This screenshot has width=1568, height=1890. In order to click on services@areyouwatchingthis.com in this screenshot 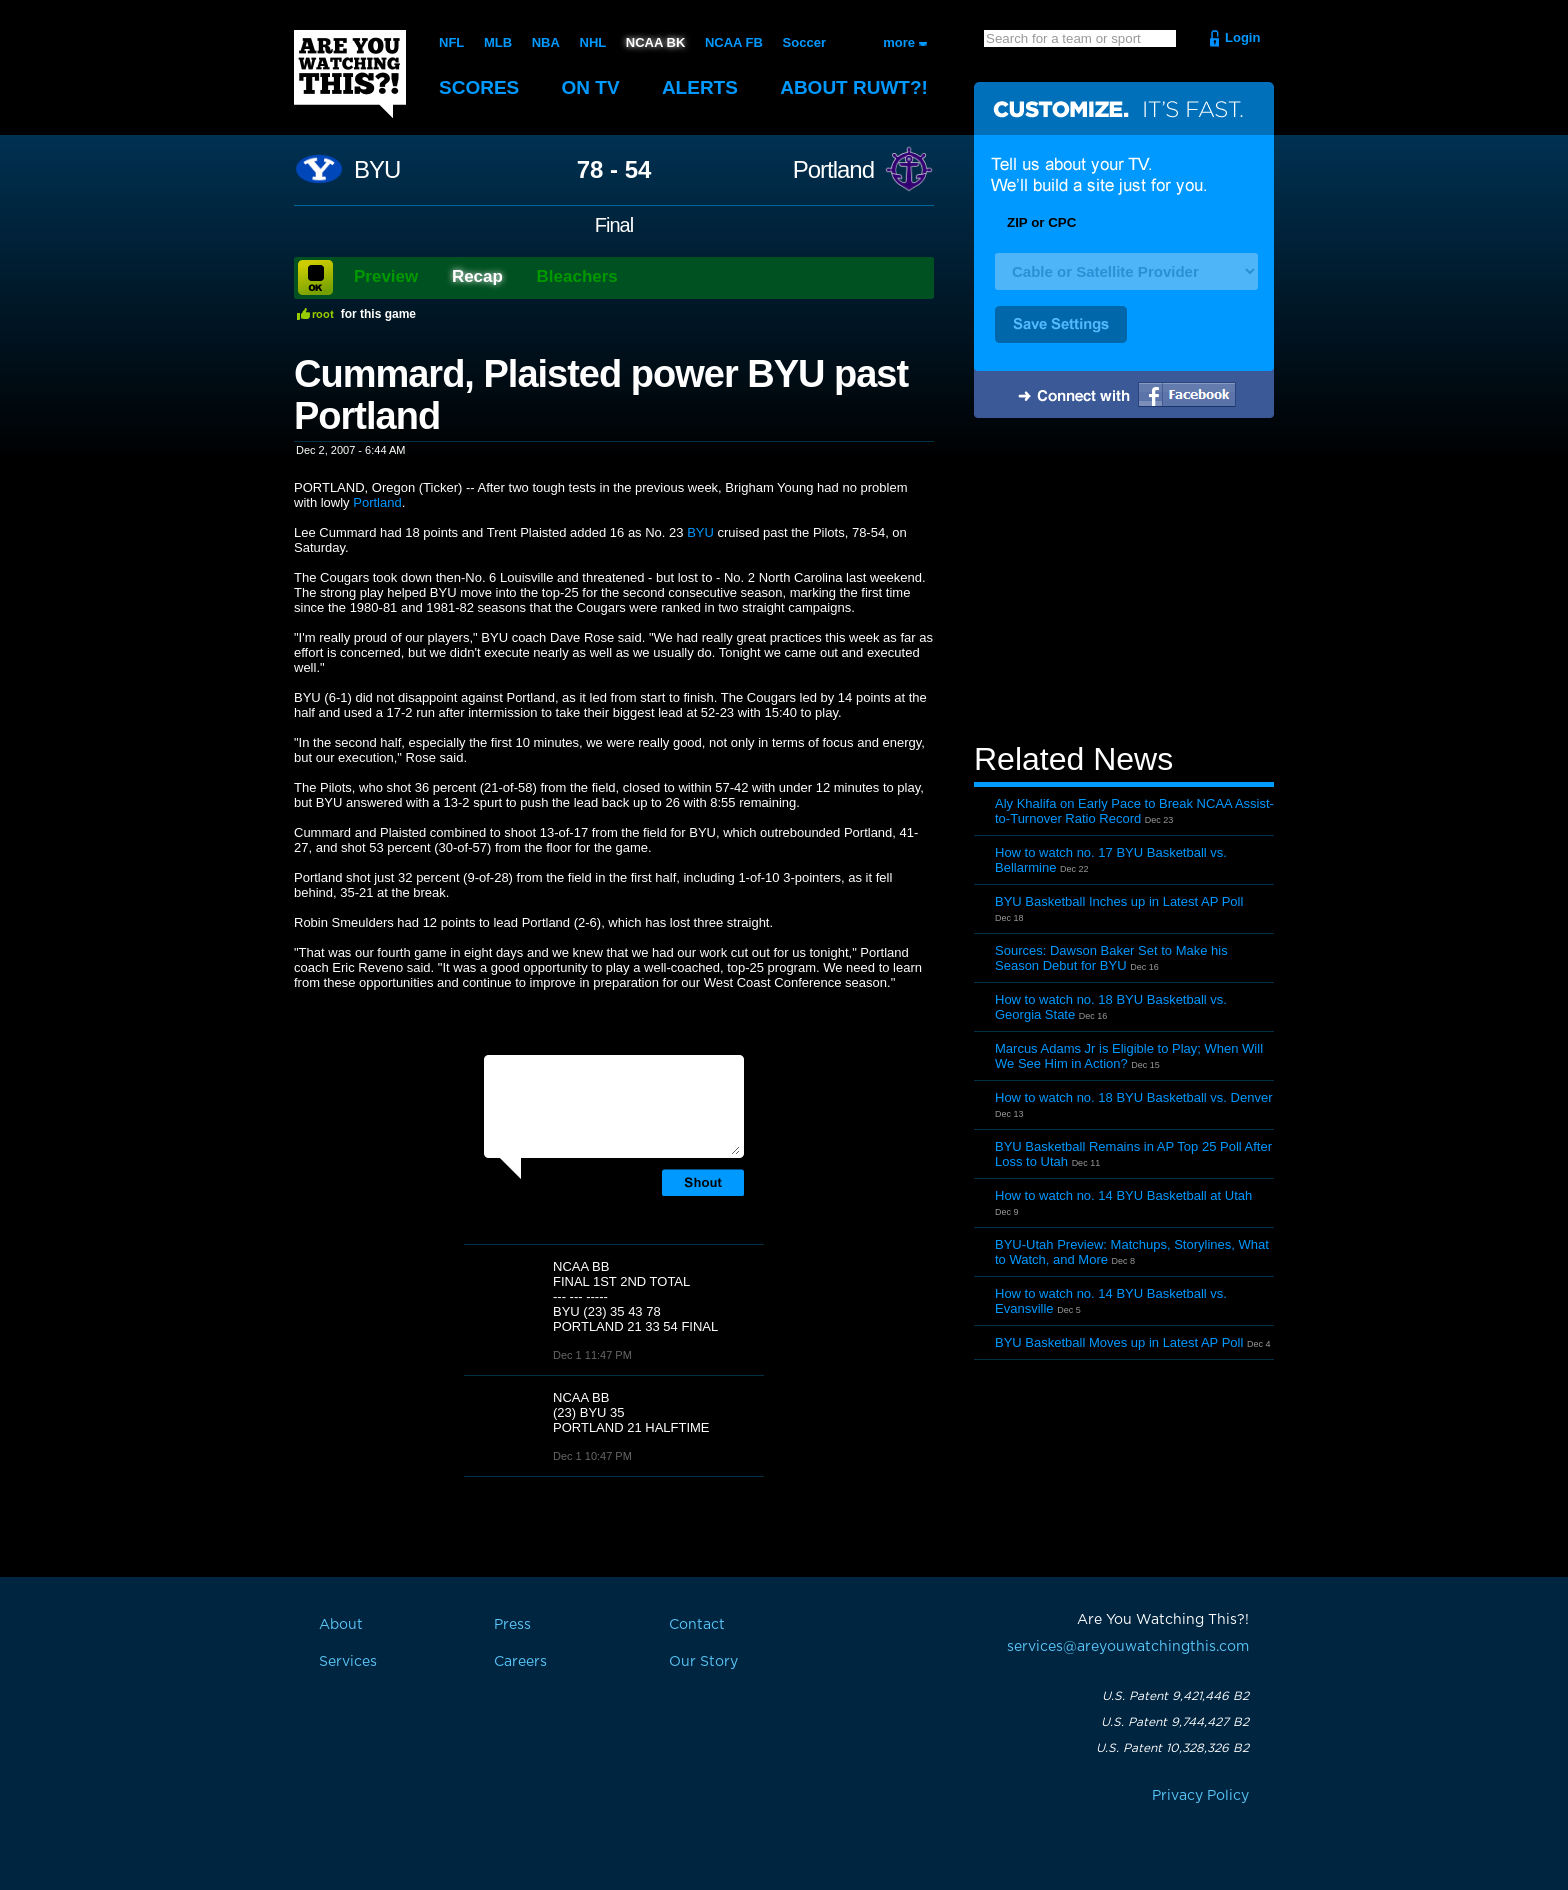, I will do `click(1128, 1647)`.